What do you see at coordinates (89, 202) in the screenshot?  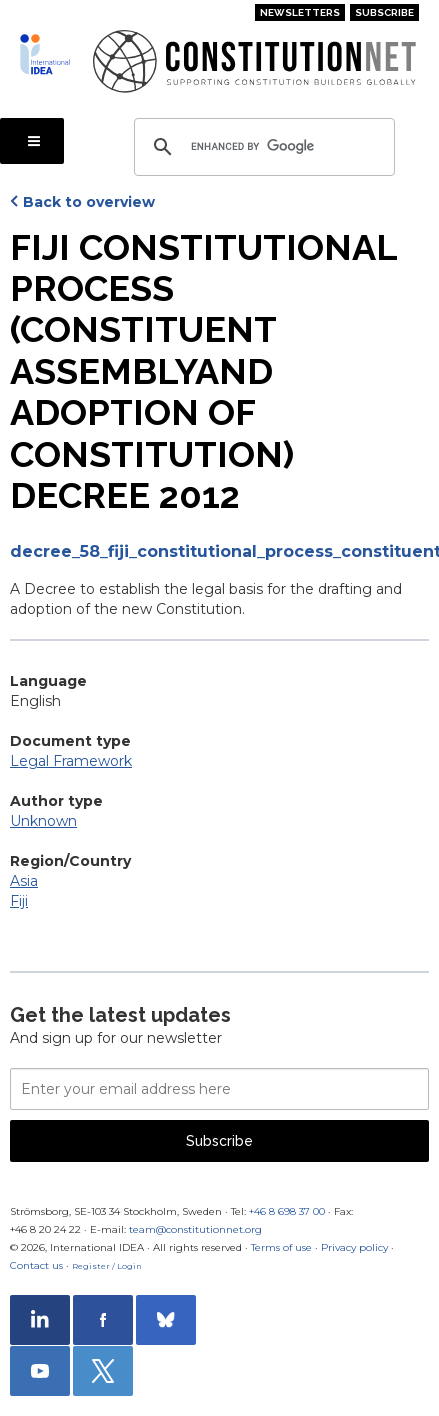 I see `Back to overview` at bounding box center [89, 202].